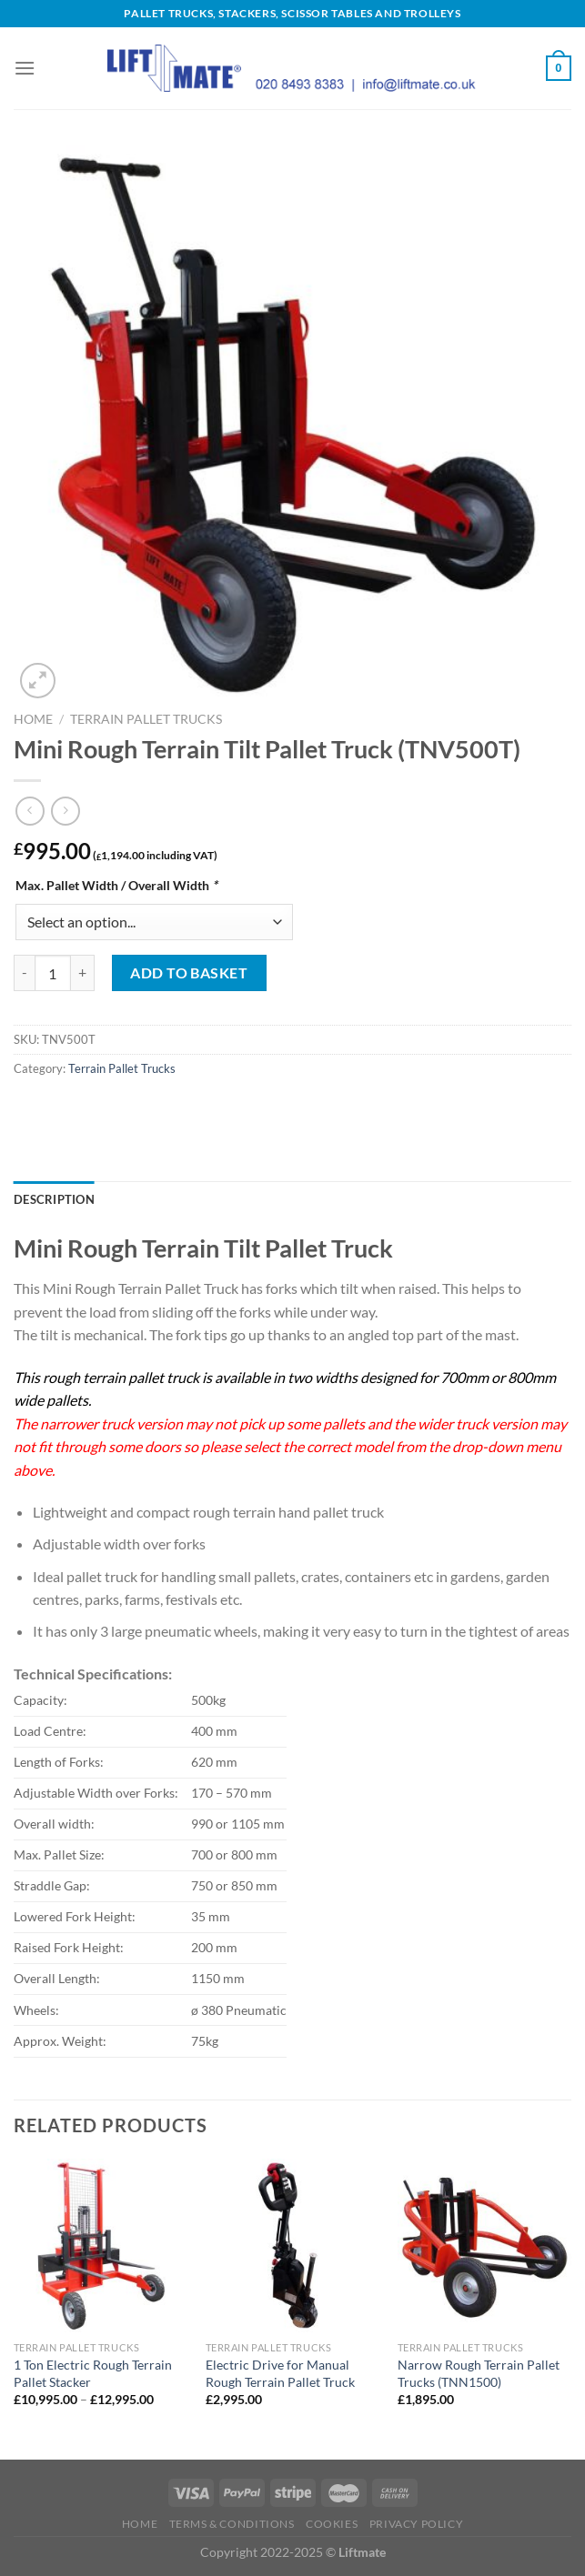 The height and width of the screenshot is (2576, 585). What do you see at coordinates (54, 1199) in the screenshot?
I see `Description [tab]` at bounding box center [54, 1199].